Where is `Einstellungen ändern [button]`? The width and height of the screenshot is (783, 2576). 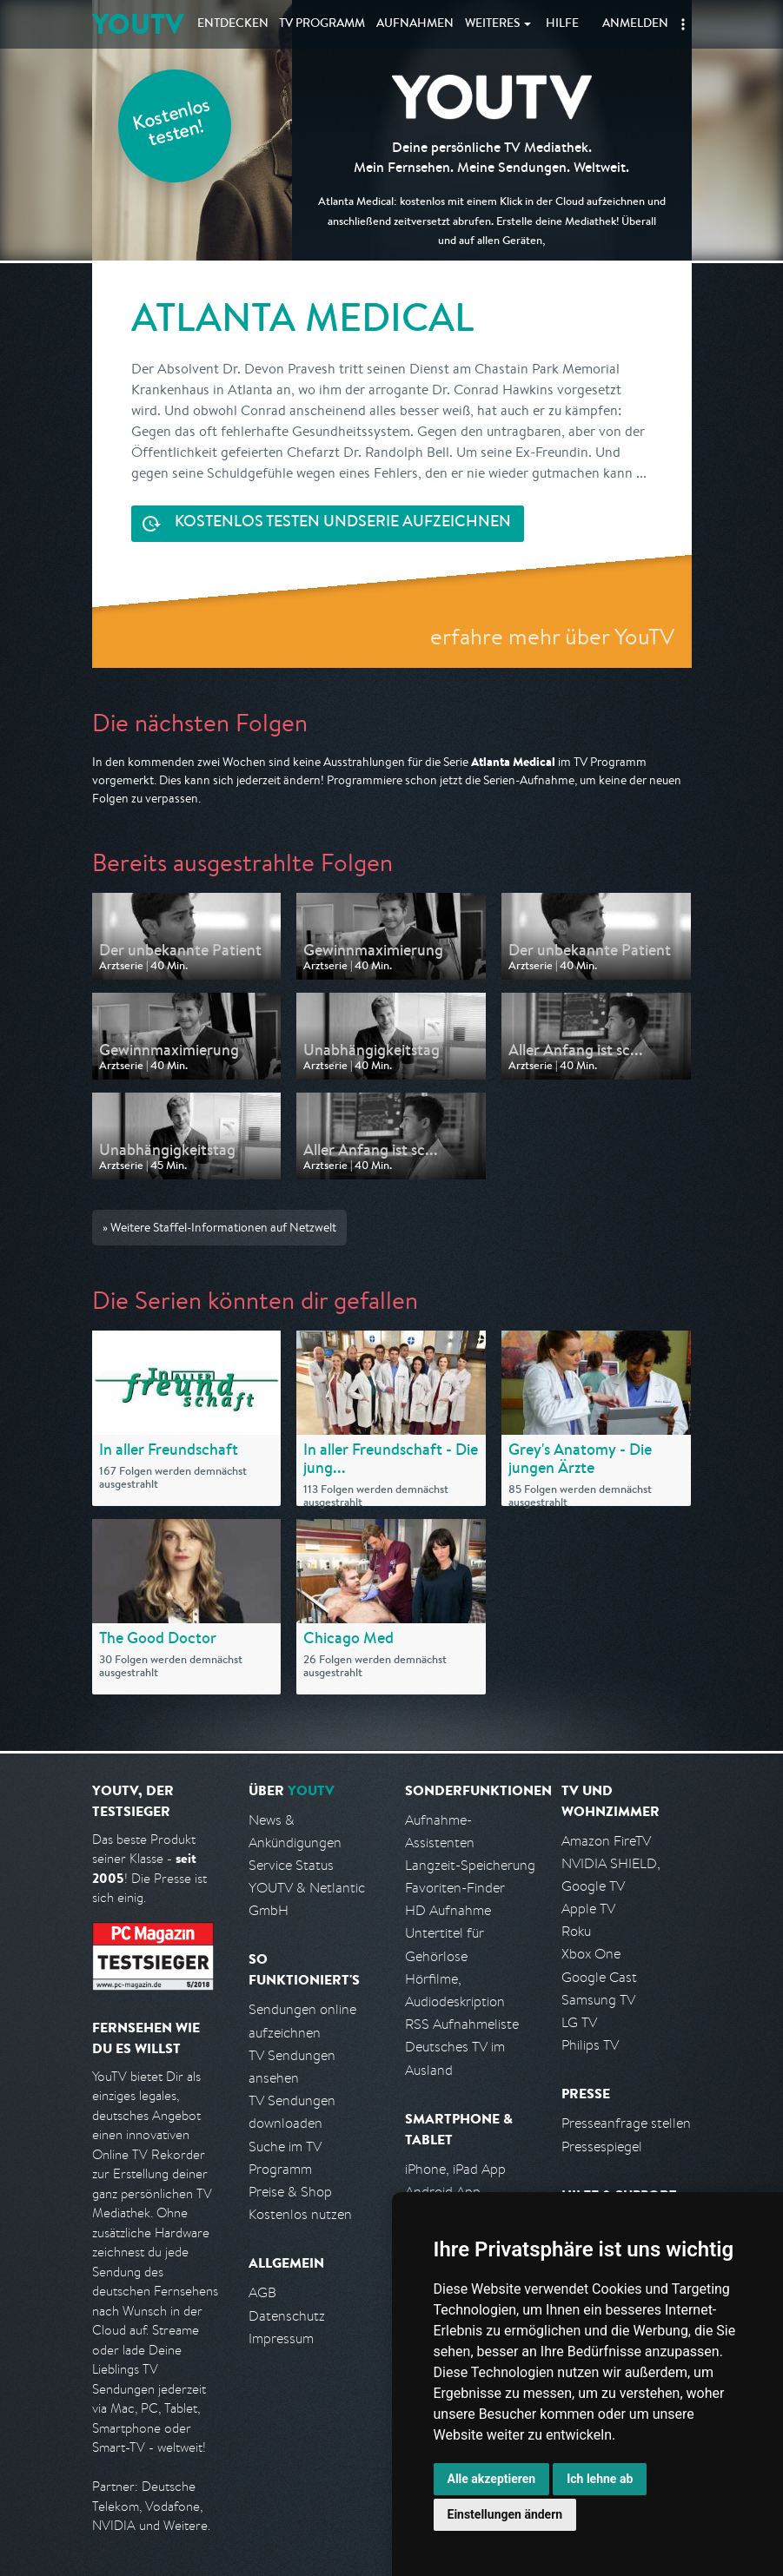 Einstellungen ändern [button] is located at coordinates (505, 2514).